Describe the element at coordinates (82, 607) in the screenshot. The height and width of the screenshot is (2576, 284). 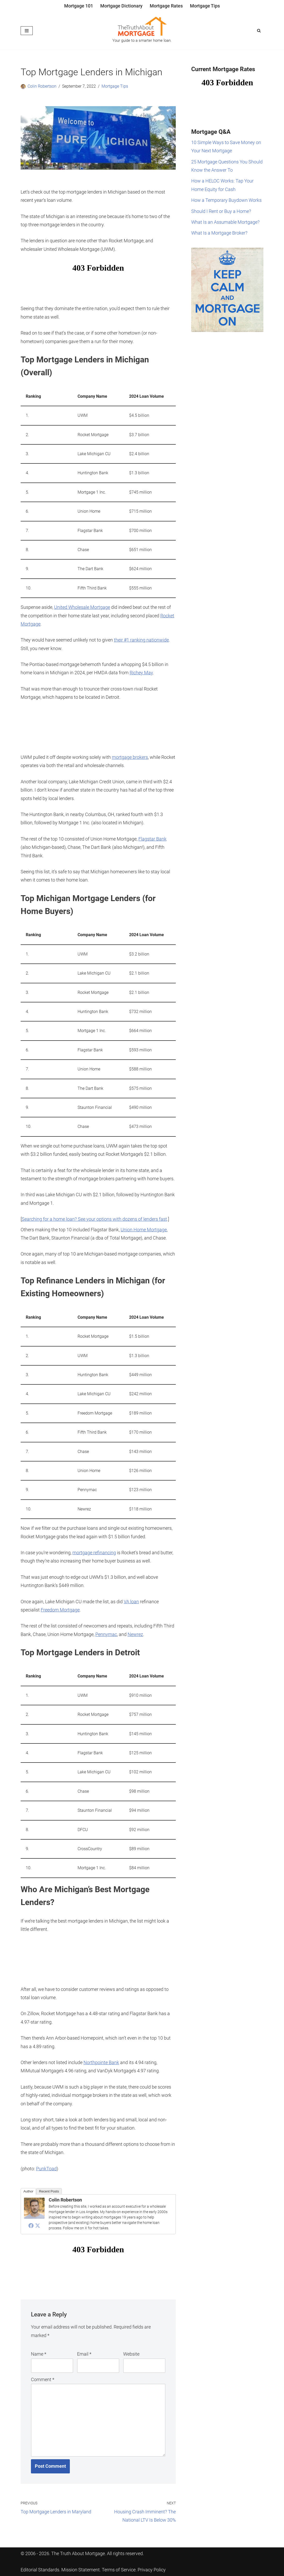
I see `United Wholesale Mortgage` at that location.